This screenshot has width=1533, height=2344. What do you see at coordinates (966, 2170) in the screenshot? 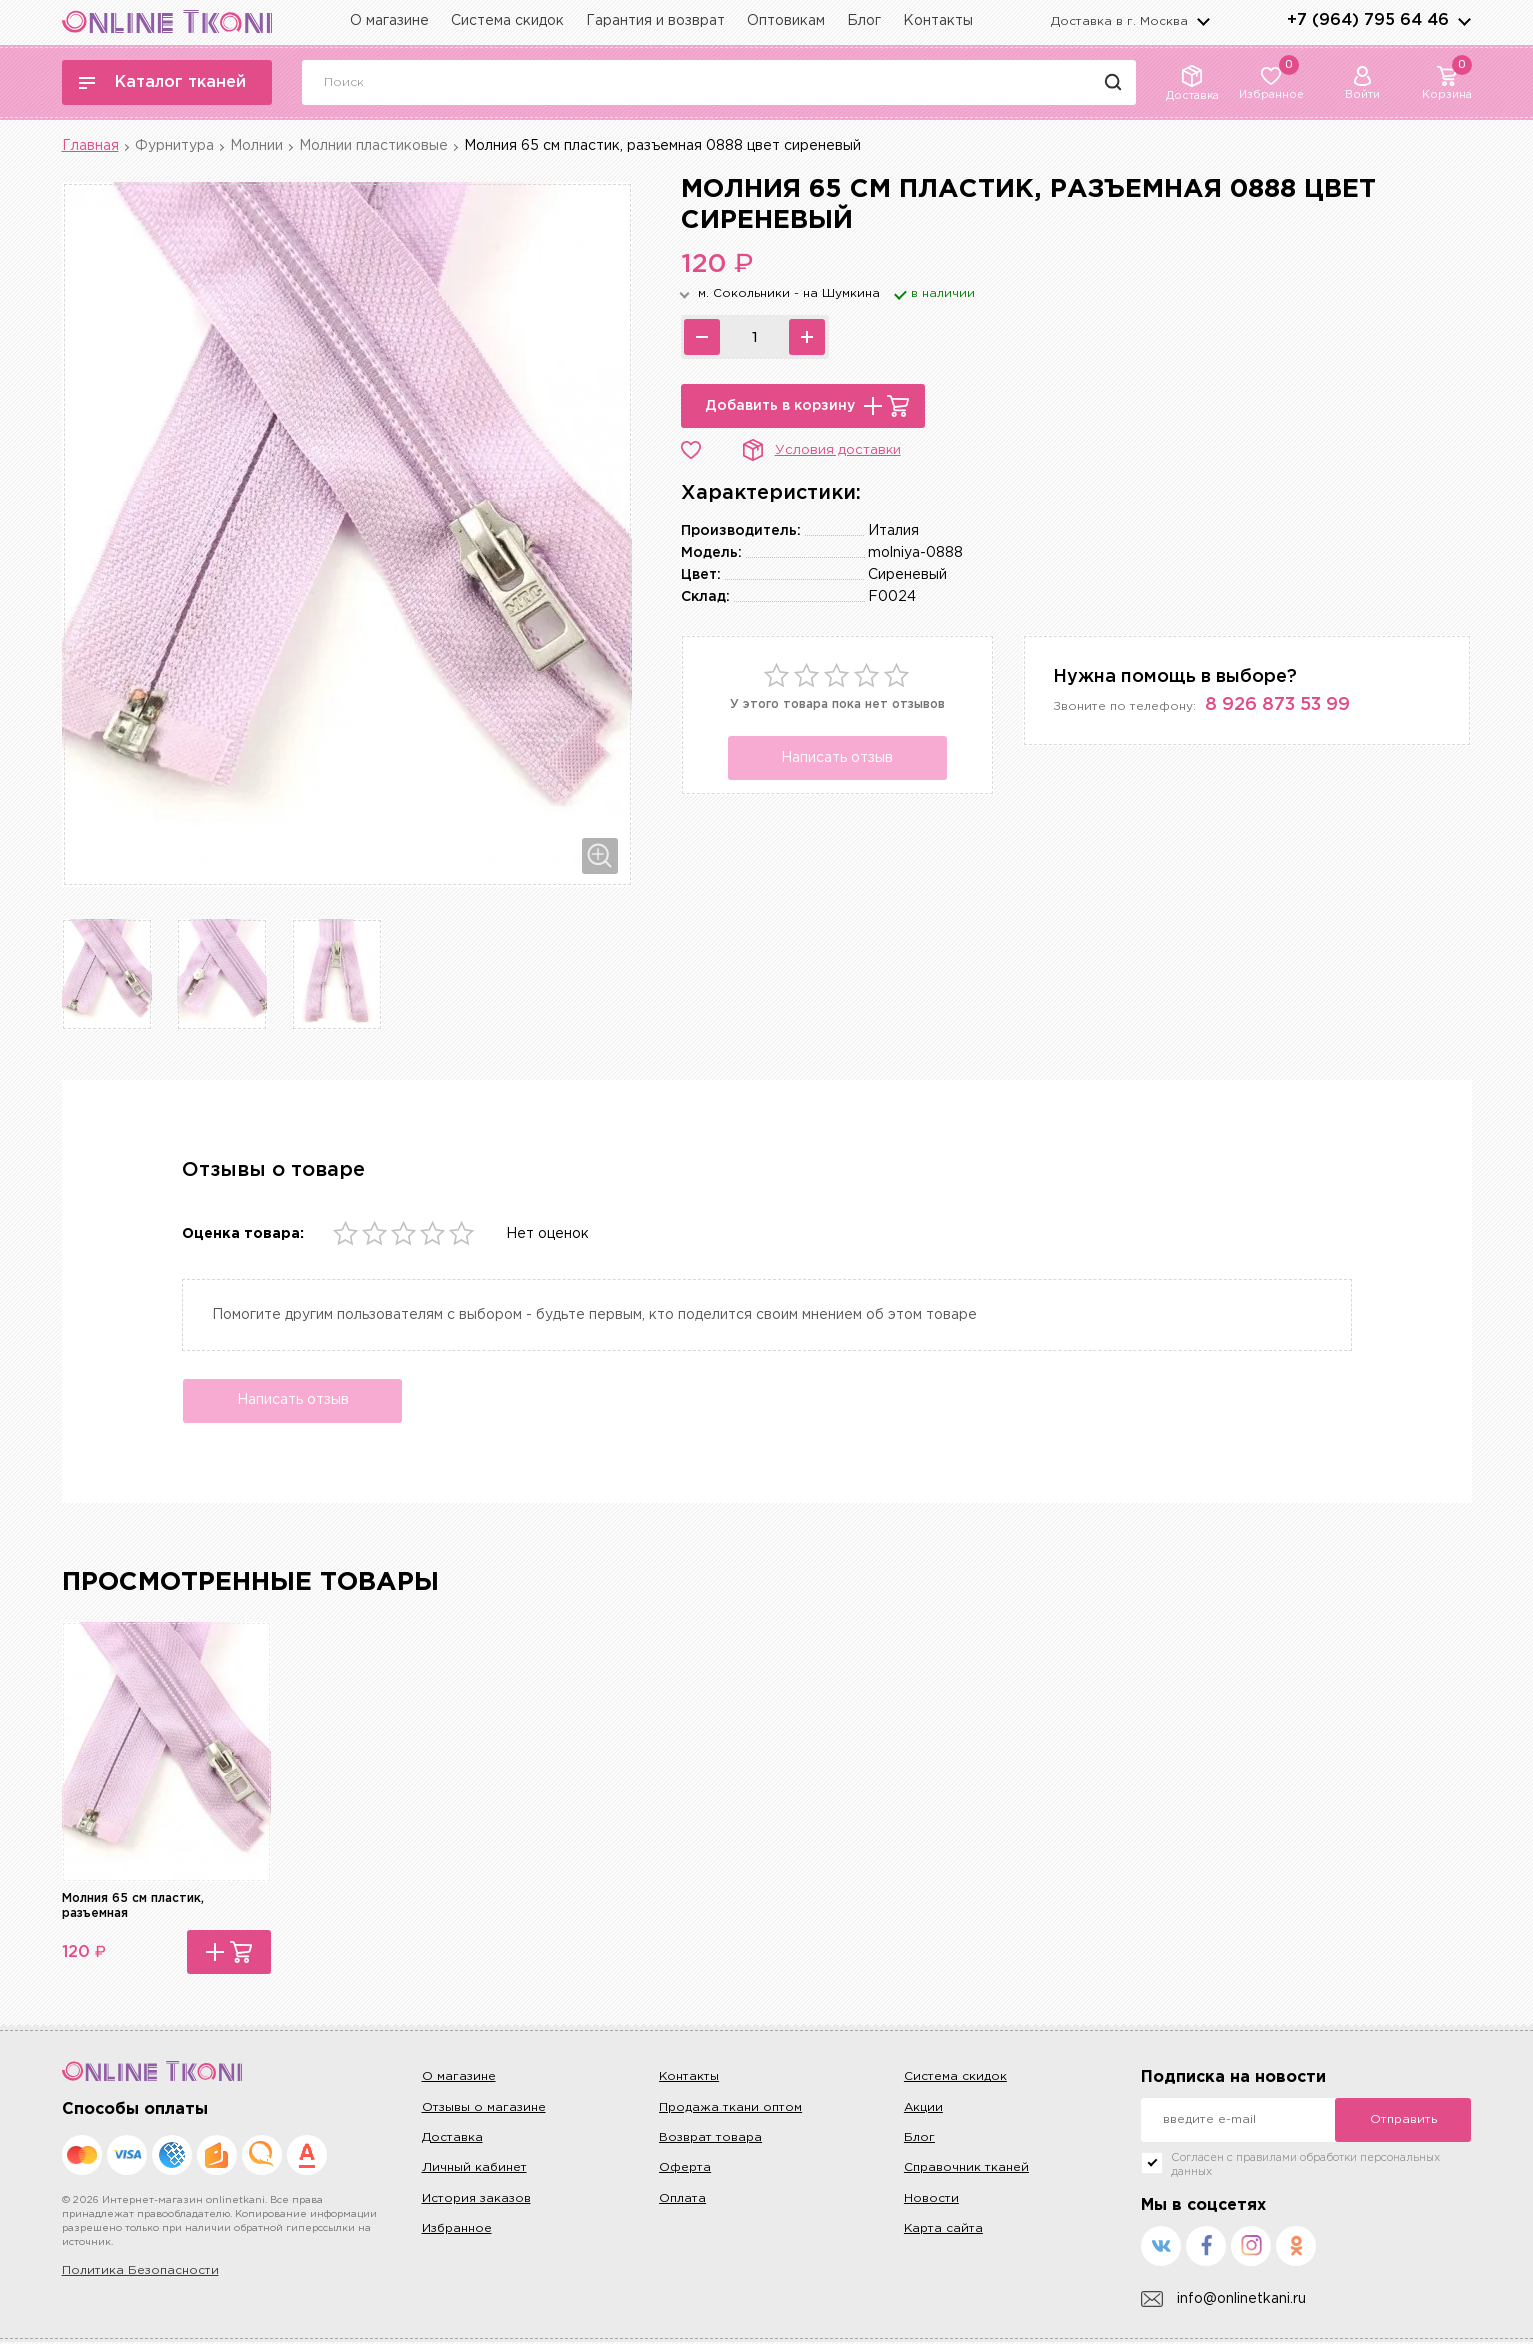
I see `Справочник тканей` at bounding box center [966, 2170].